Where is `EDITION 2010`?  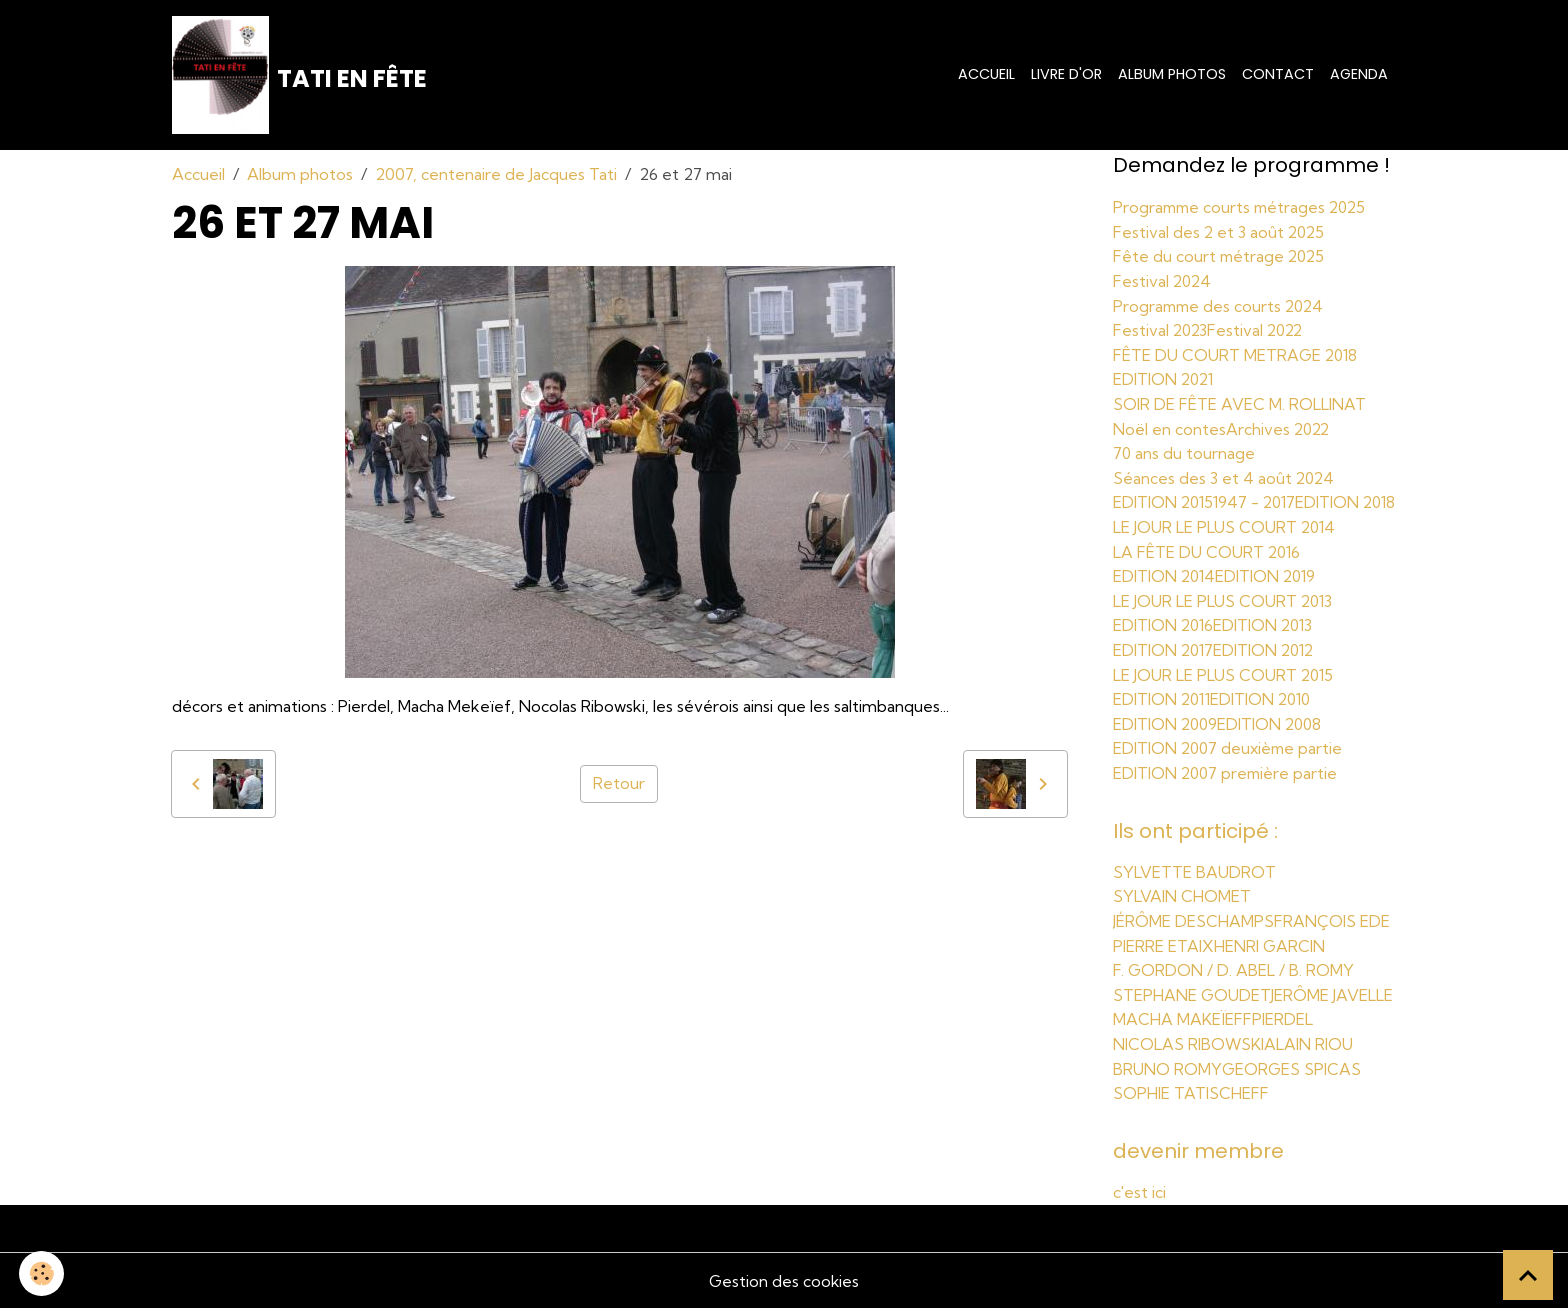 EDITION 2010 is located at coordinates (1266, 713).